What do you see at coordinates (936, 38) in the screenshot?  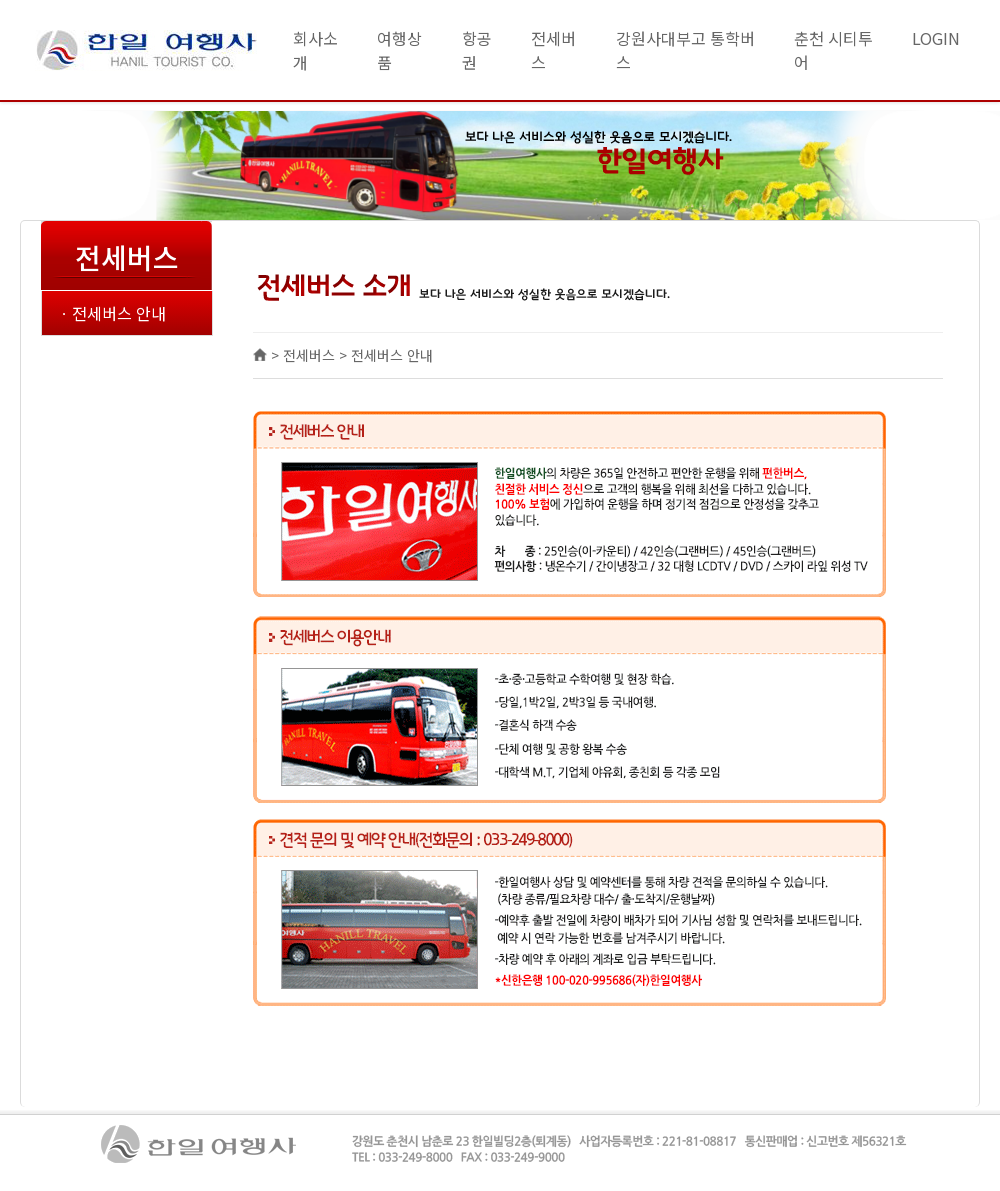 I see `LOGIN` at bounding box center [936, 38].